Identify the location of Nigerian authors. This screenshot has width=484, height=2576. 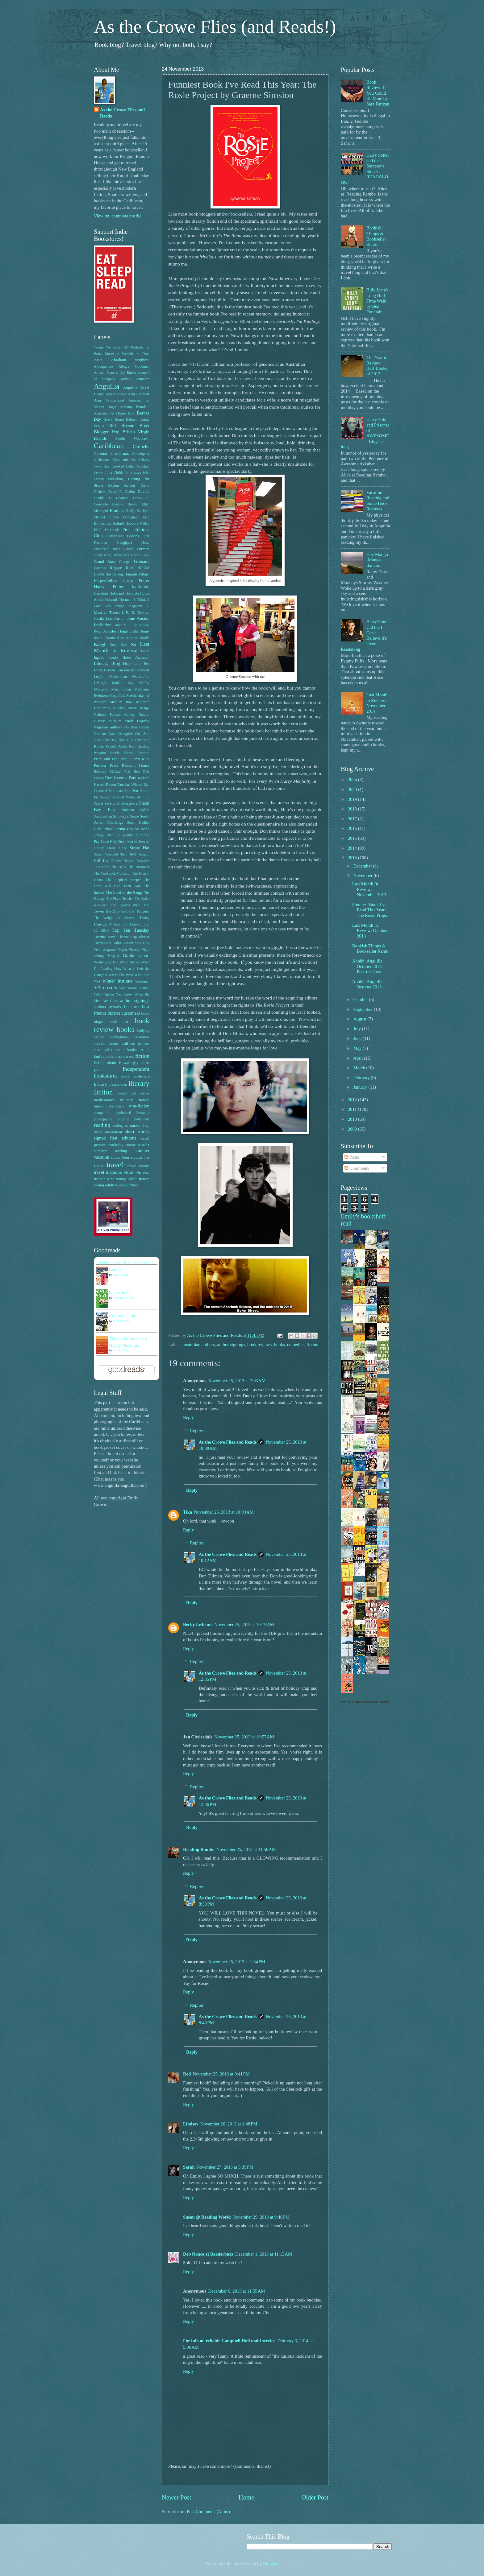
(108, 727).